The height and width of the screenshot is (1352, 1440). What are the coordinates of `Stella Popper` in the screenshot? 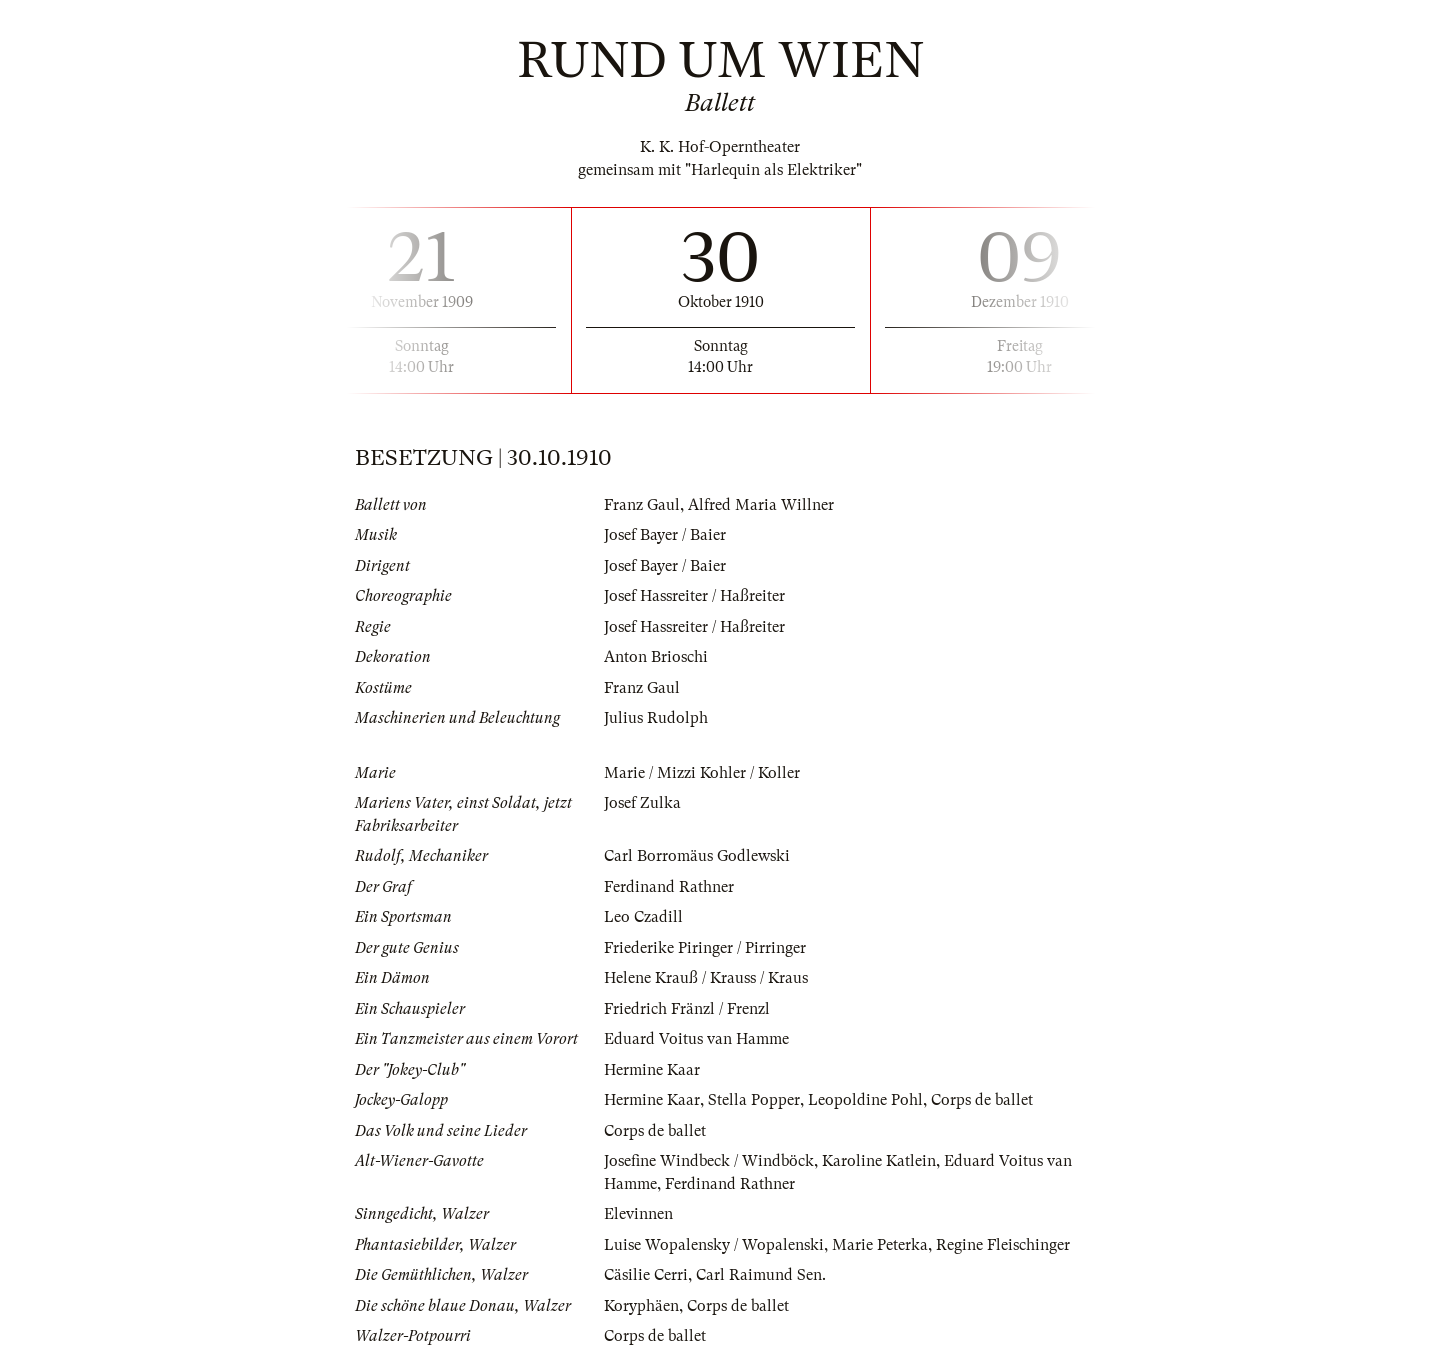 It's located at (754, 1100).